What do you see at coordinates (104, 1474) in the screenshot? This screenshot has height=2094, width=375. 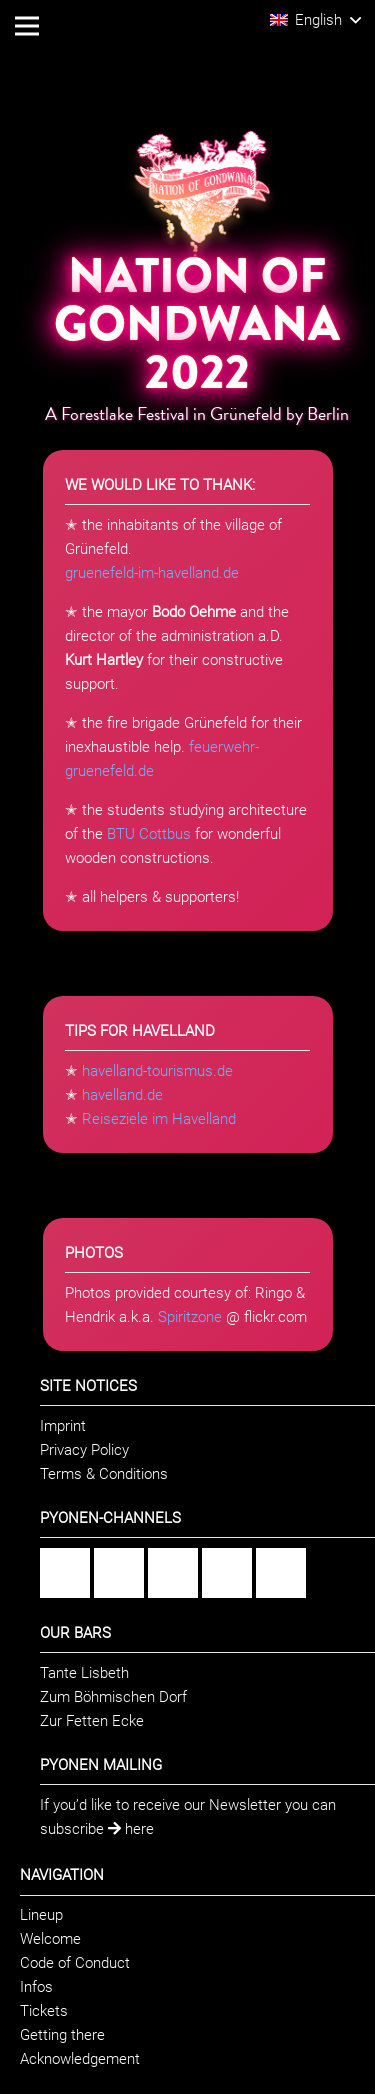 I see `Terms & Conditions` at bounding box center [104, 1474].